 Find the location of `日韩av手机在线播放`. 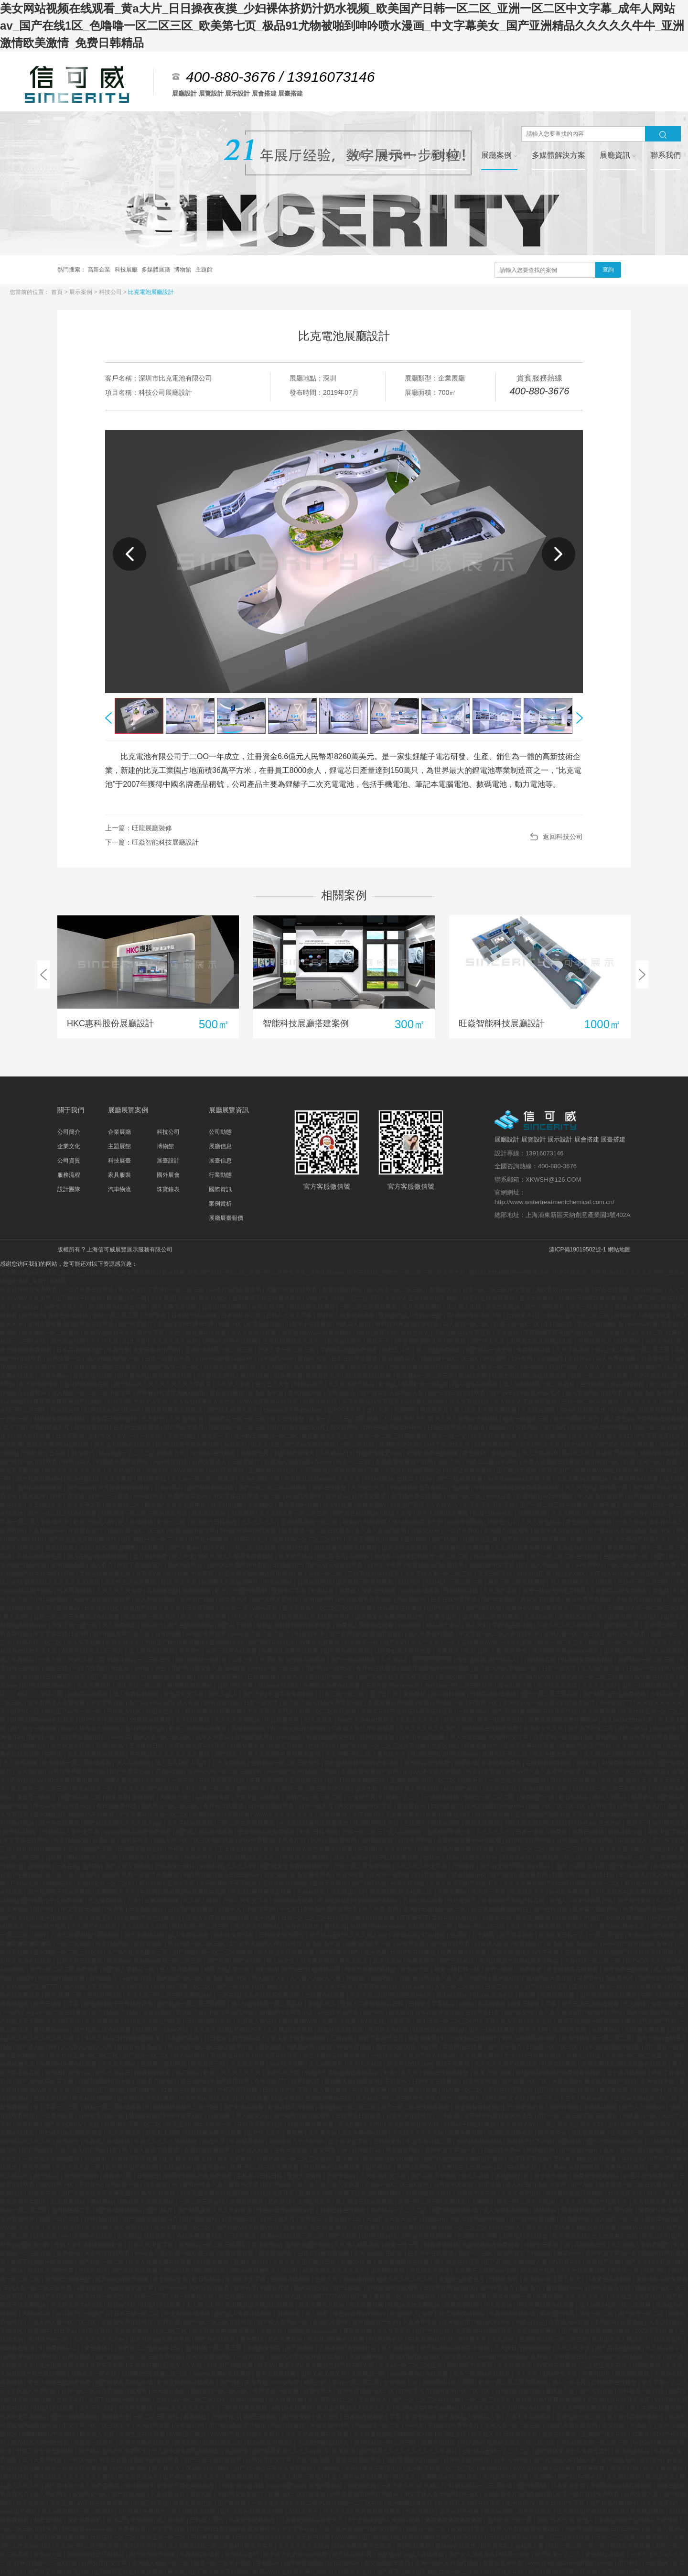

日韩av手机在线播放 is located at coordinates (470, 2124).